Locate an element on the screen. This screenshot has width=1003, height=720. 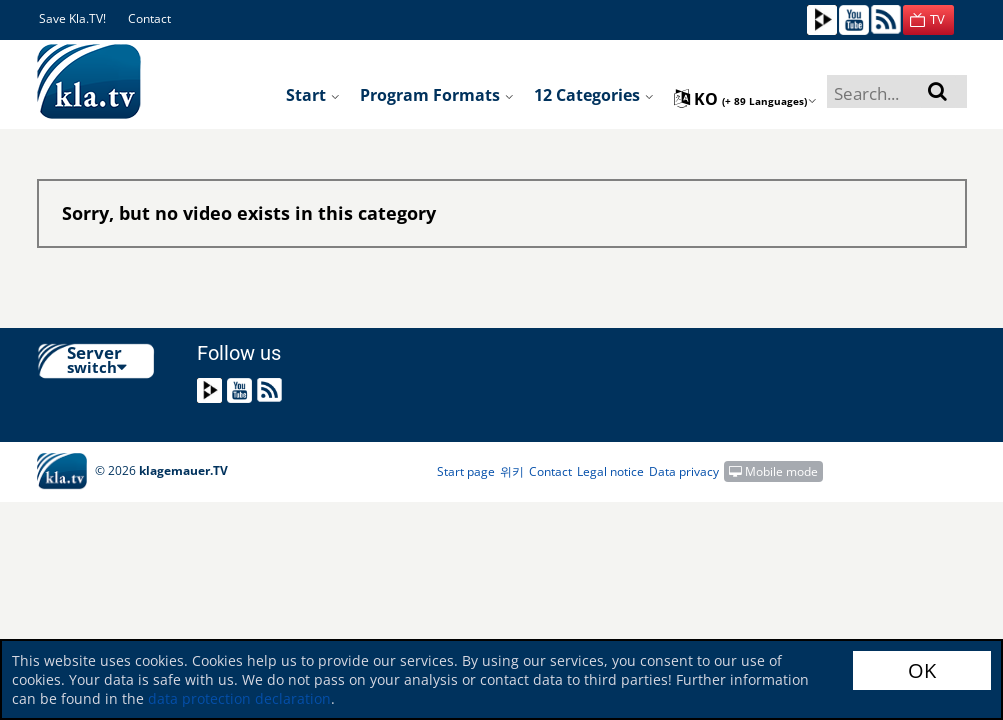
OK is located at coordinates (922, 670).